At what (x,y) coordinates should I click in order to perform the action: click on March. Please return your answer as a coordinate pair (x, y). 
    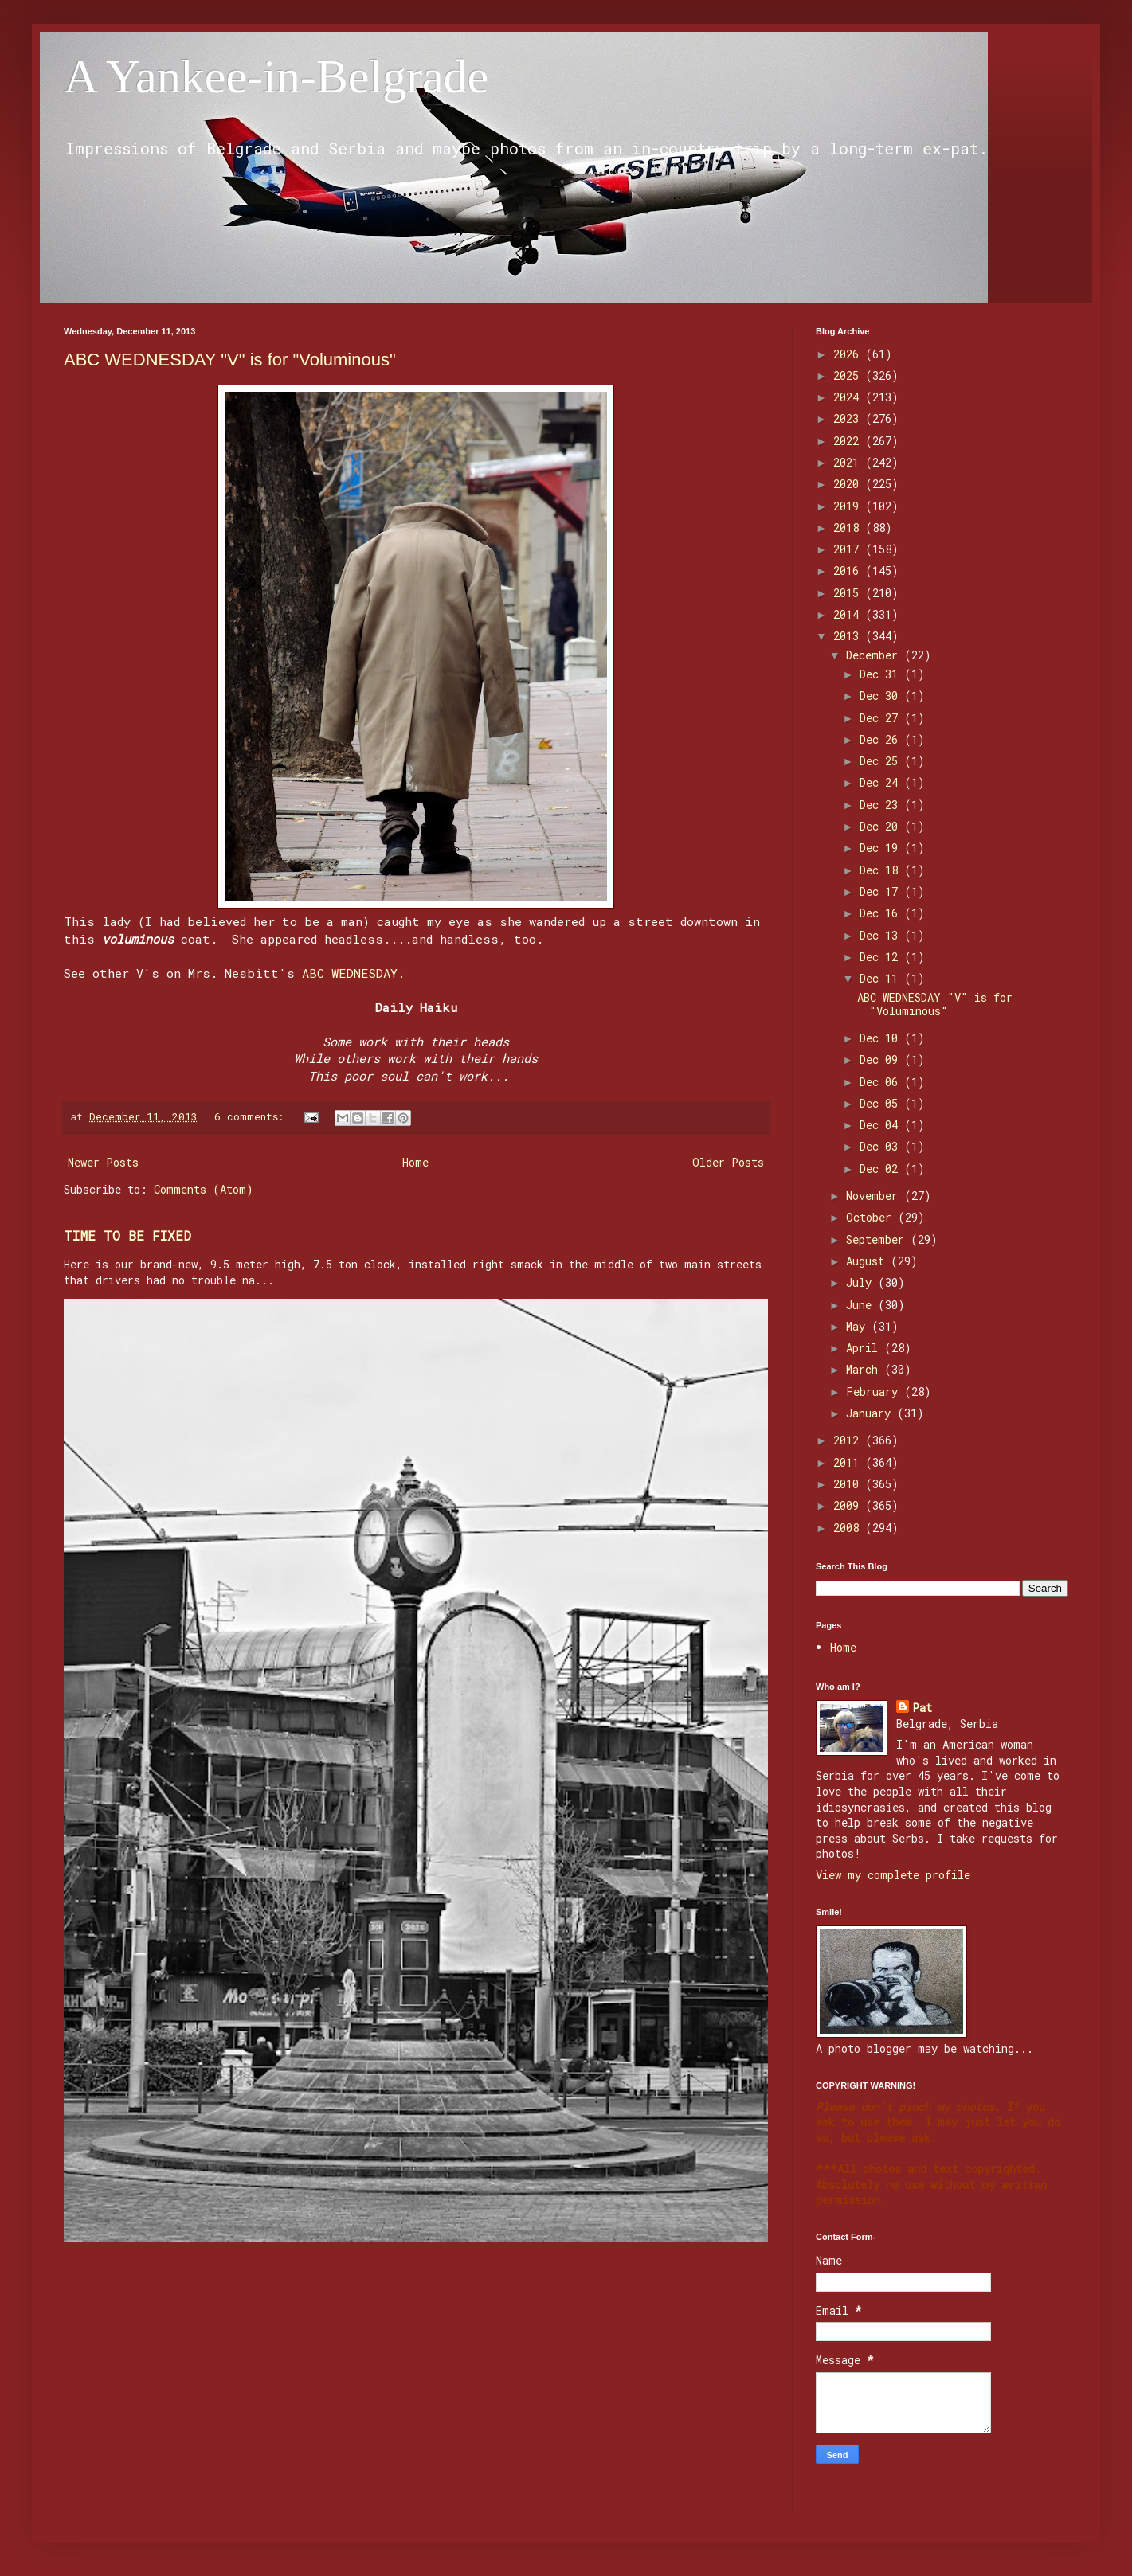
    Looking at the image, I should click on (865, 1369).